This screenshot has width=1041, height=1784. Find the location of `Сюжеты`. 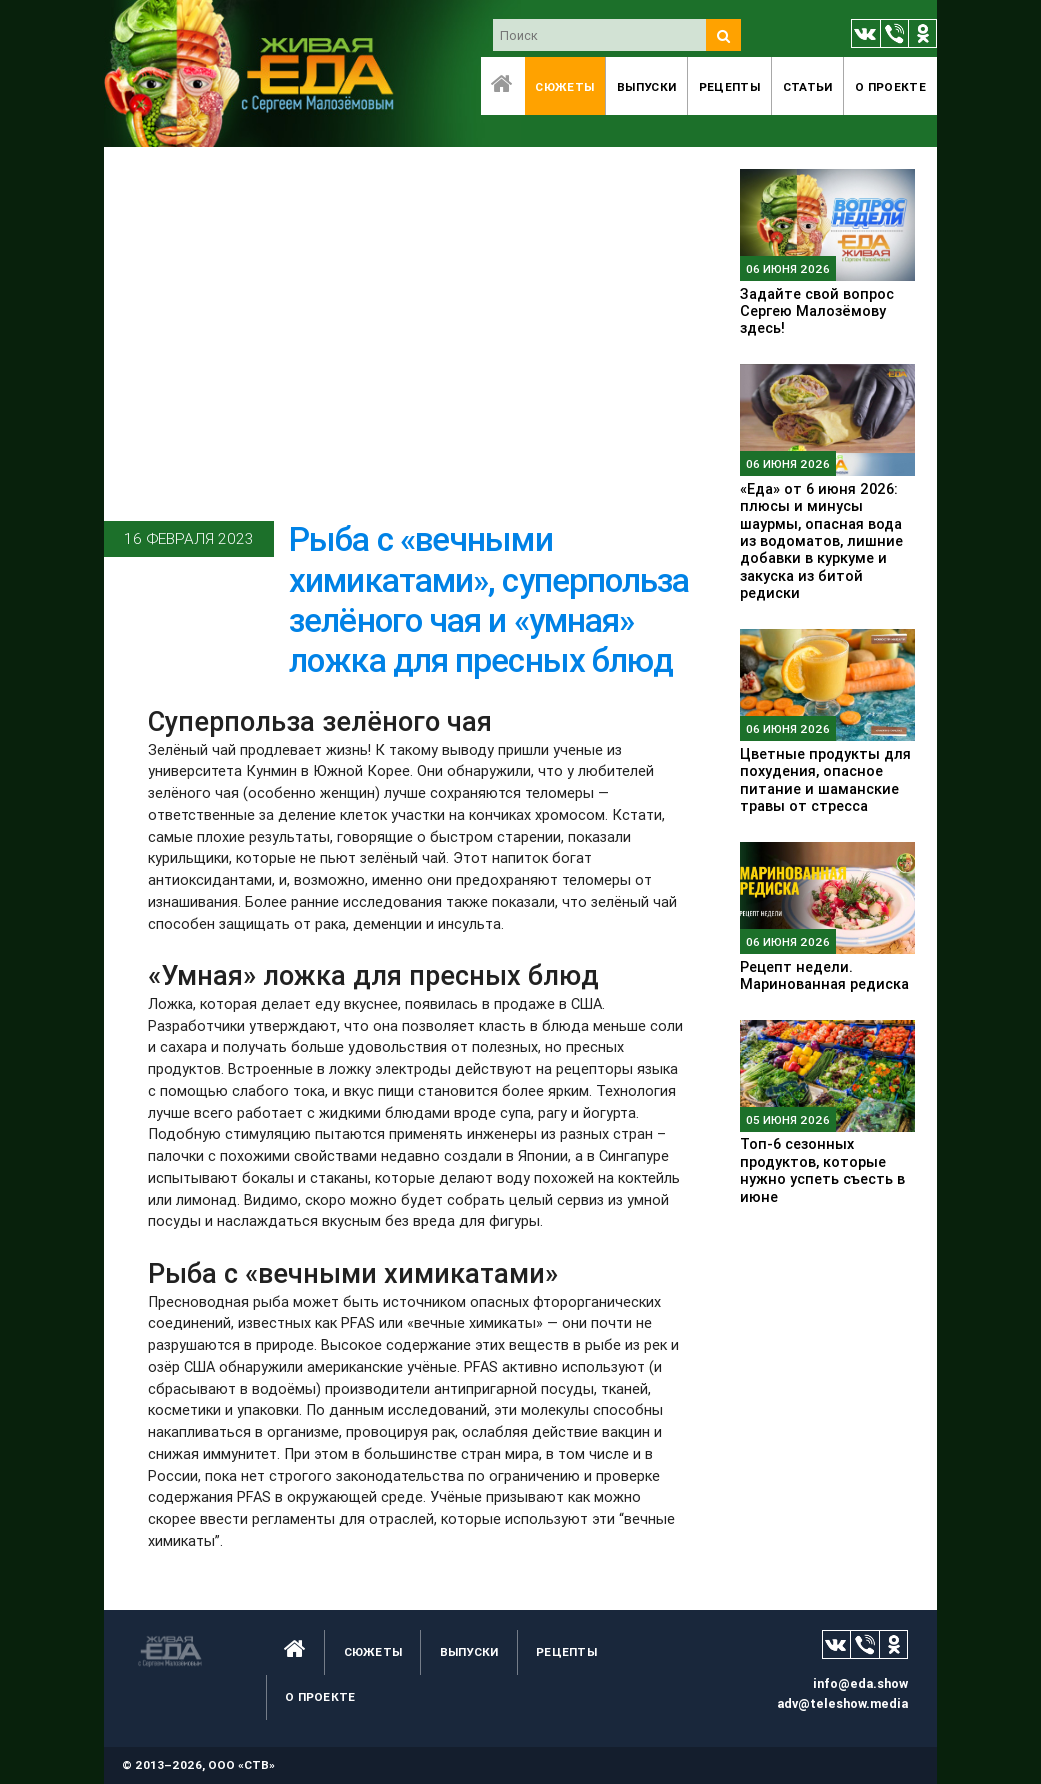

Сюжеты is located at coordinates (564, 86).